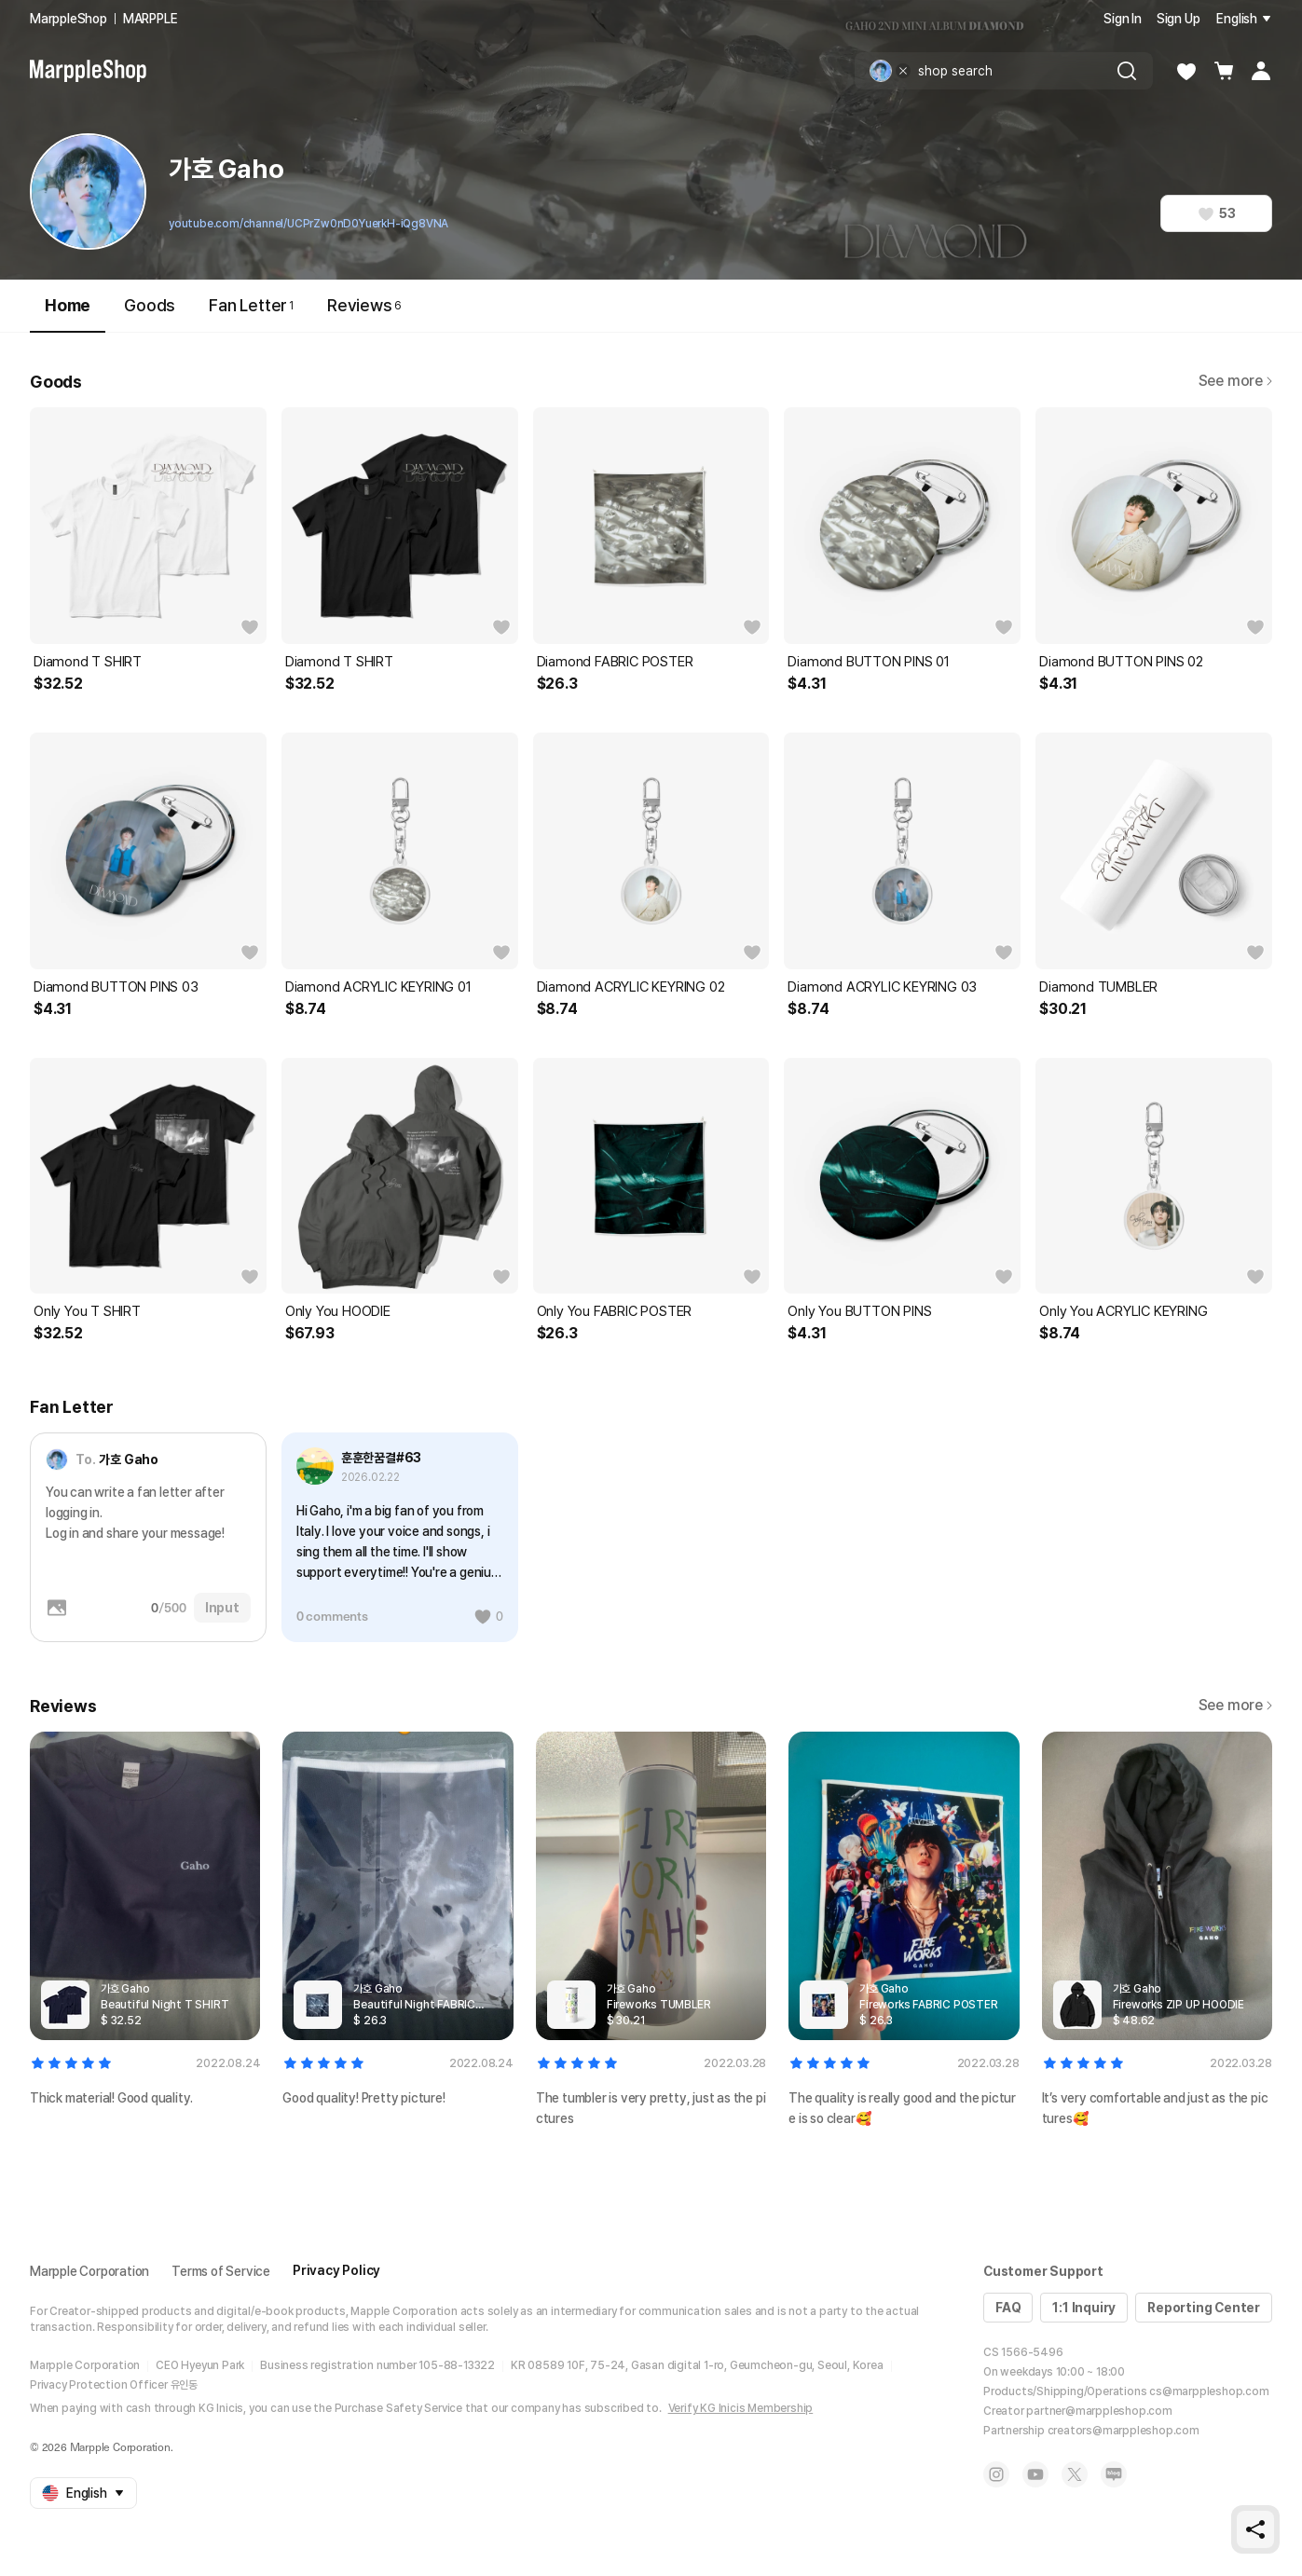  What do you see at coordinates (1122, 18) in the screenshot?
I see `Sign In` at bounding box center [1122, 18].